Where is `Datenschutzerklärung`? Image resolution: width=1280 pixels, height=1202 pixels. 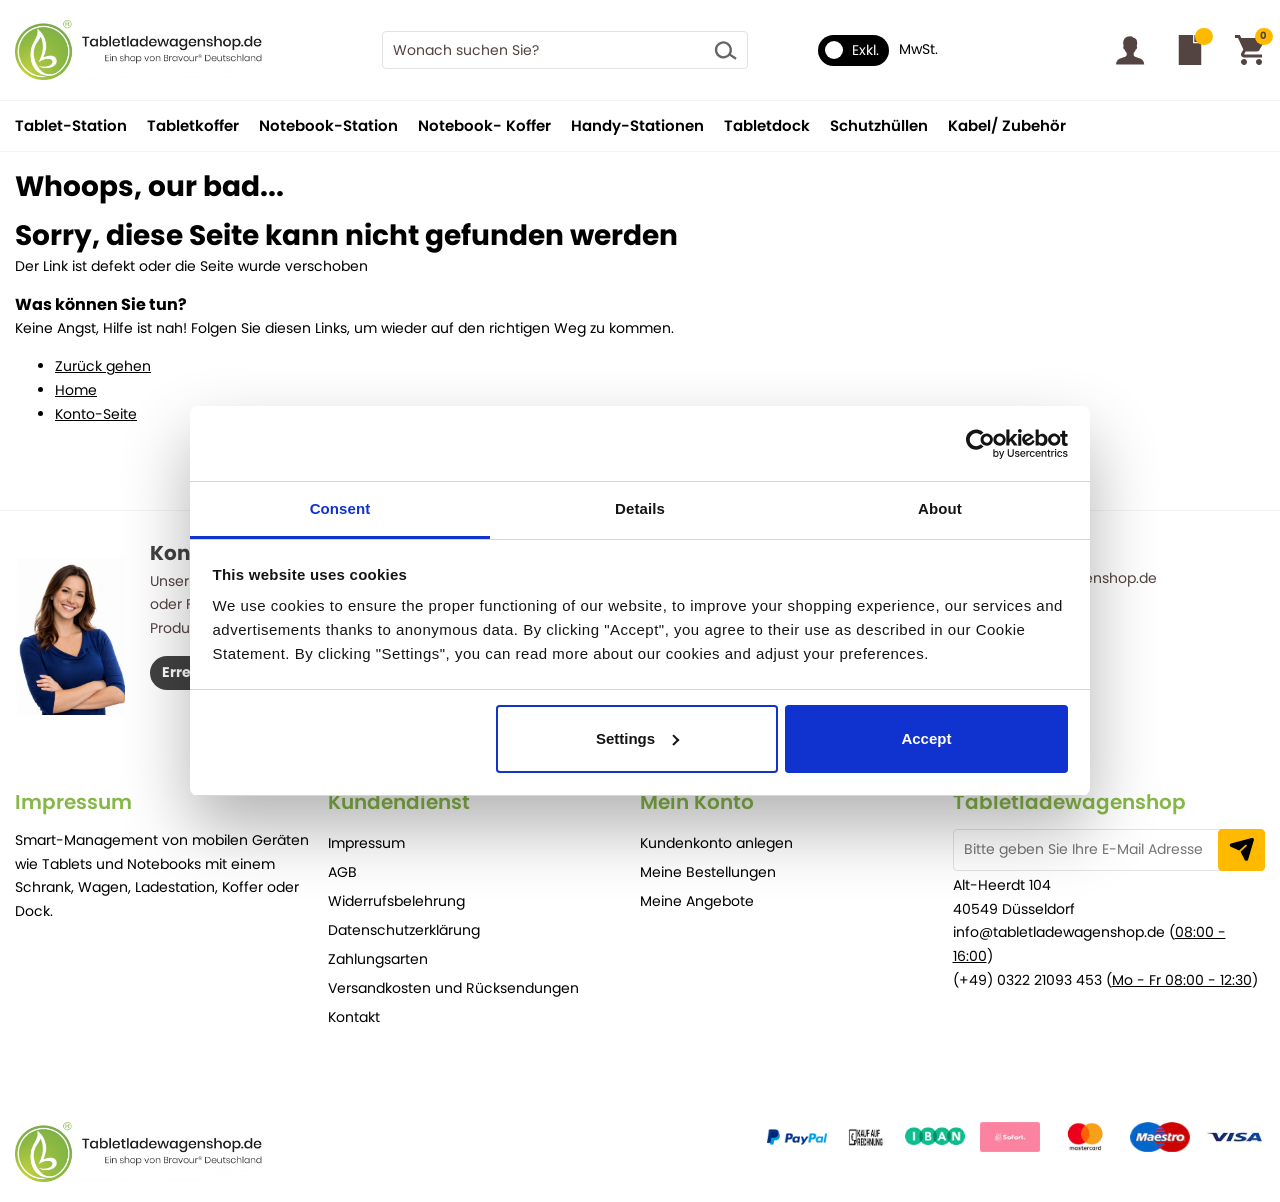 Datenschutzerklärung is located at coordinates (404, 930).